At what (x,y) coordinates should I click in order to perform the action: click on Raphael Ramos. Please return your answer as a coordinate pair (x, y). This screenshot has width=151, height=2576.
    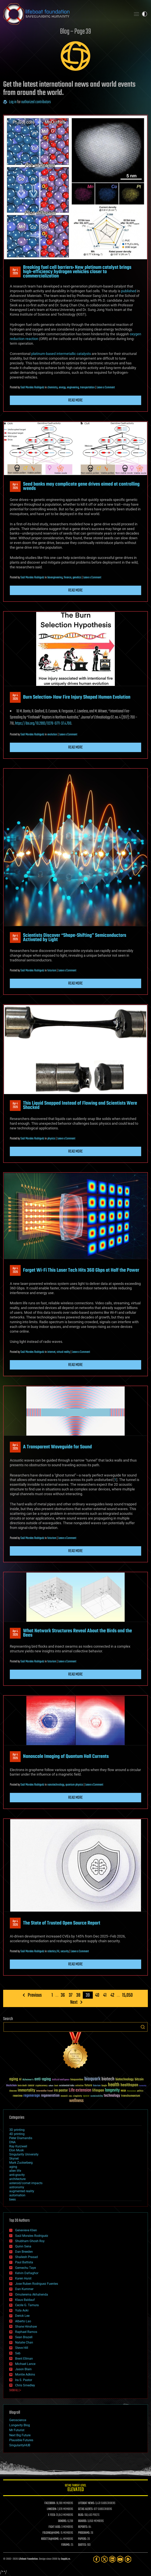
    Looking at the image, I should click on (26, 2332).